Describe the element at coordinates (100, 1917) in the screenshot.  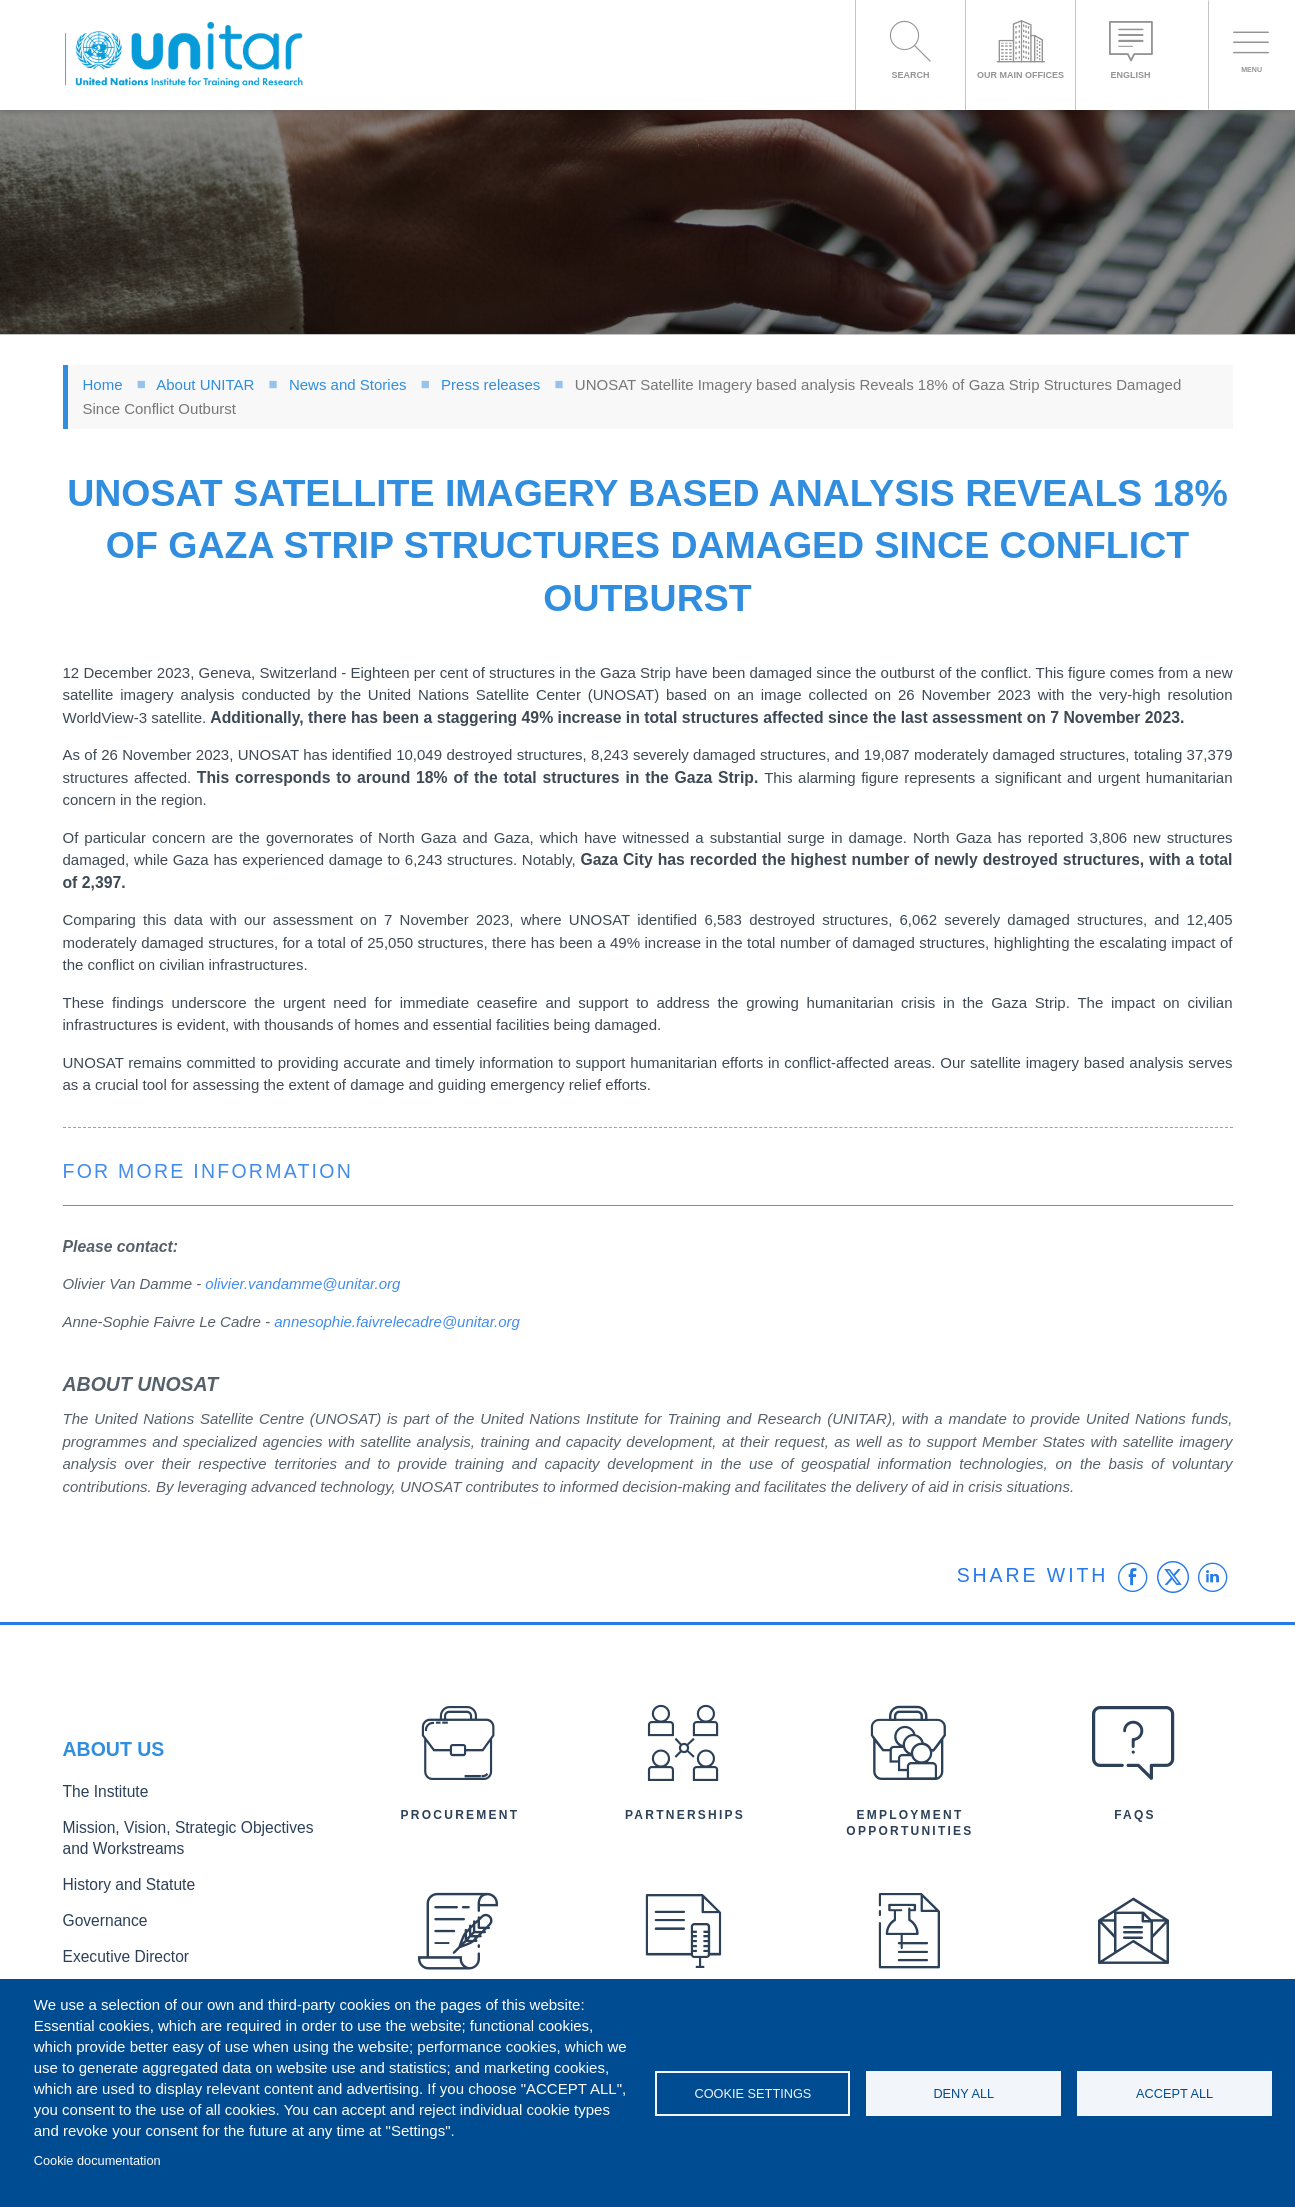
I see `Governance` at that location.